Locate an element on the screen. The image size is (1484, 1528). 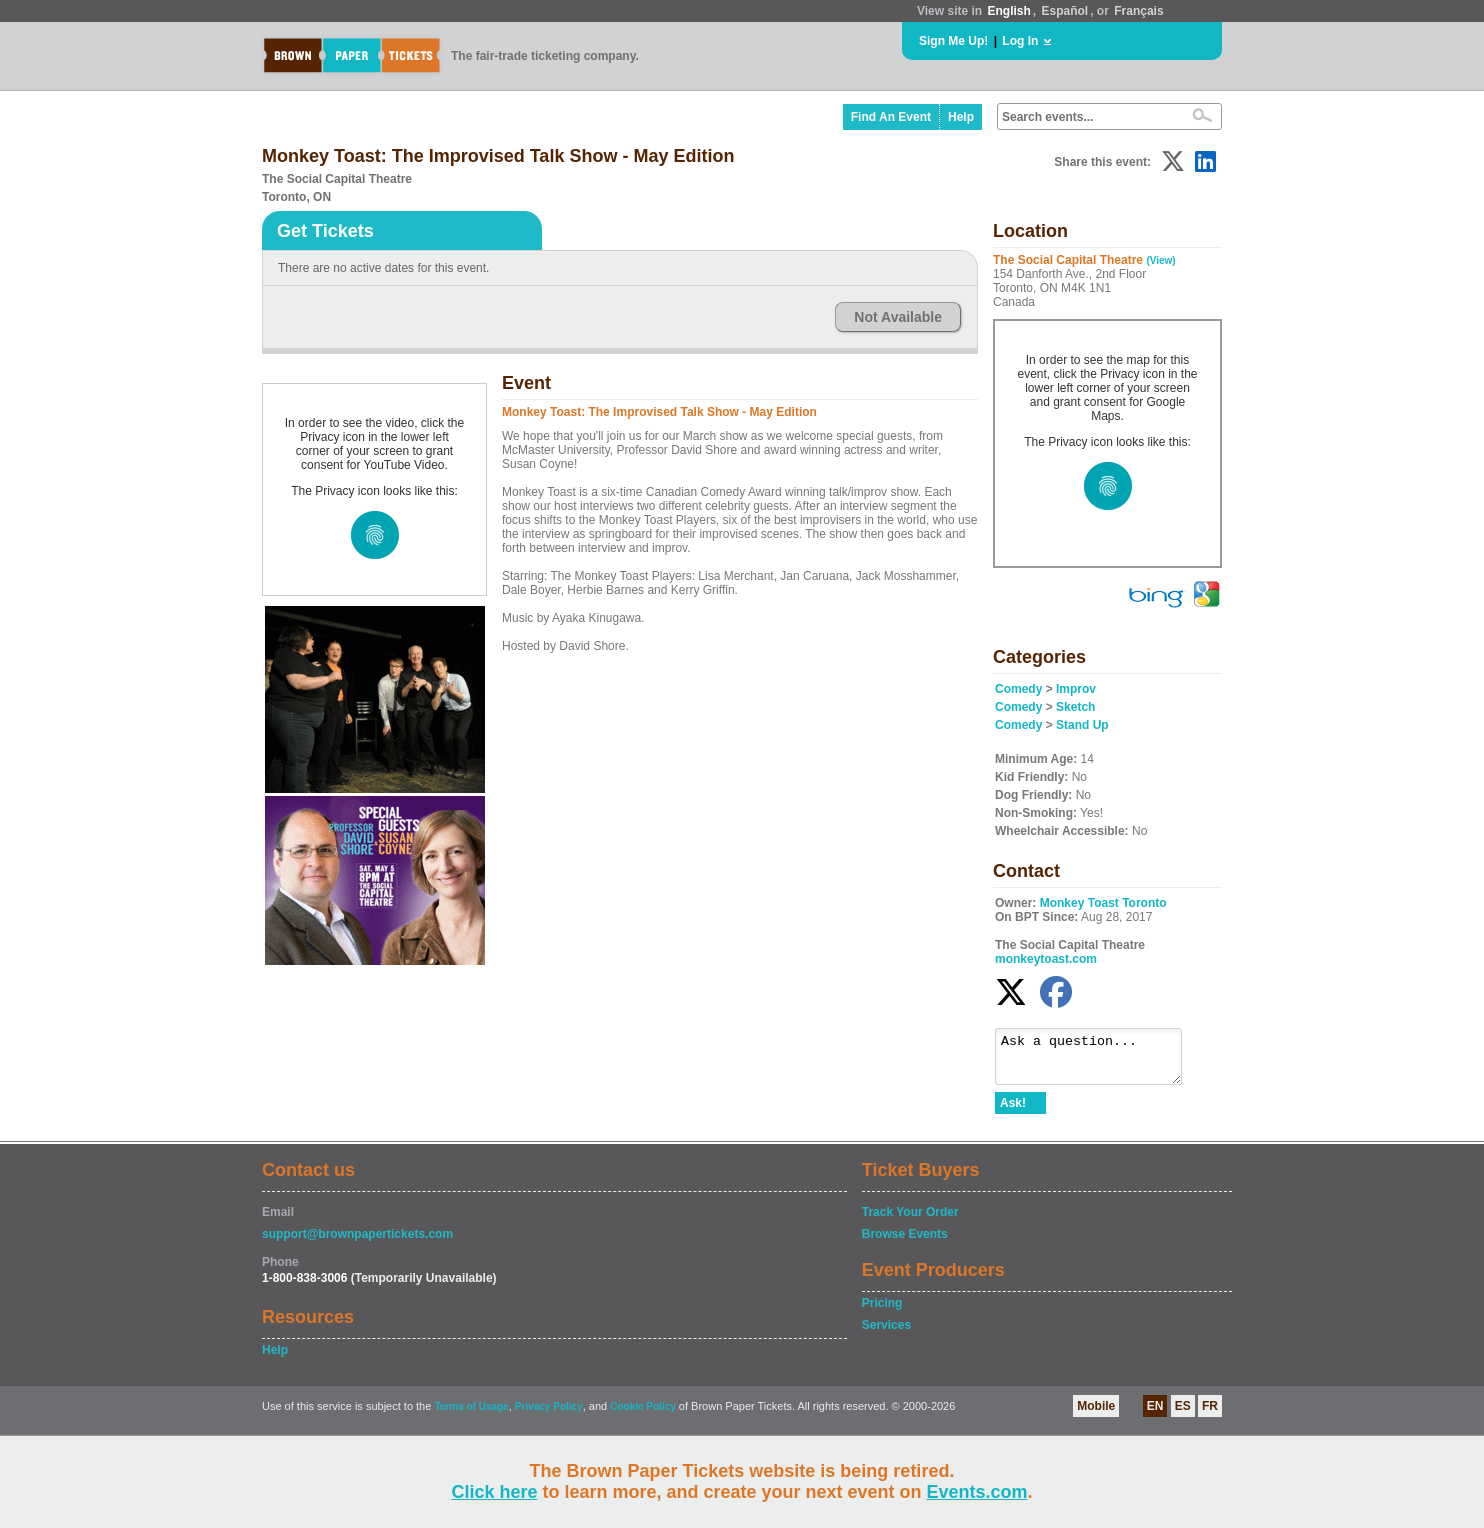
Español is located at coordinates (1065, 11).